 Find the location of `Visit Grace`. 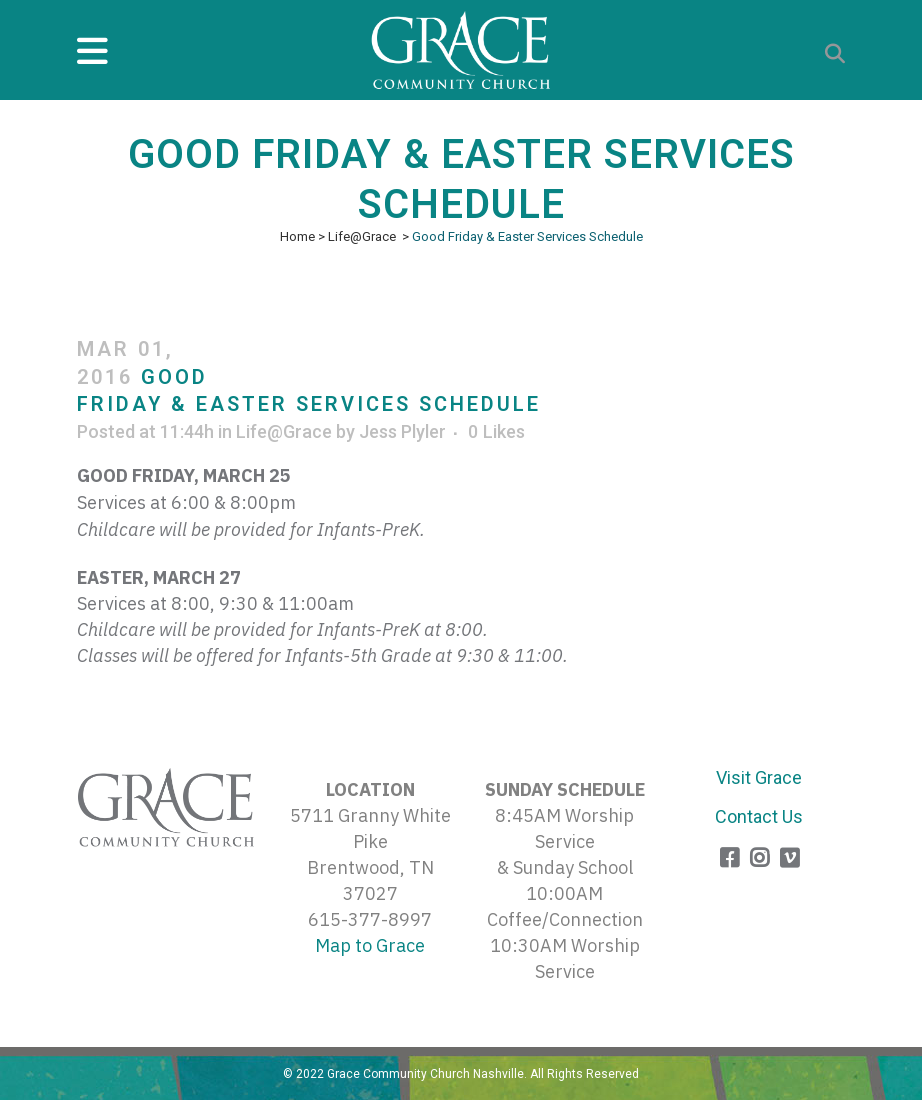

Visit Grace is located at coordinates (759, 777).